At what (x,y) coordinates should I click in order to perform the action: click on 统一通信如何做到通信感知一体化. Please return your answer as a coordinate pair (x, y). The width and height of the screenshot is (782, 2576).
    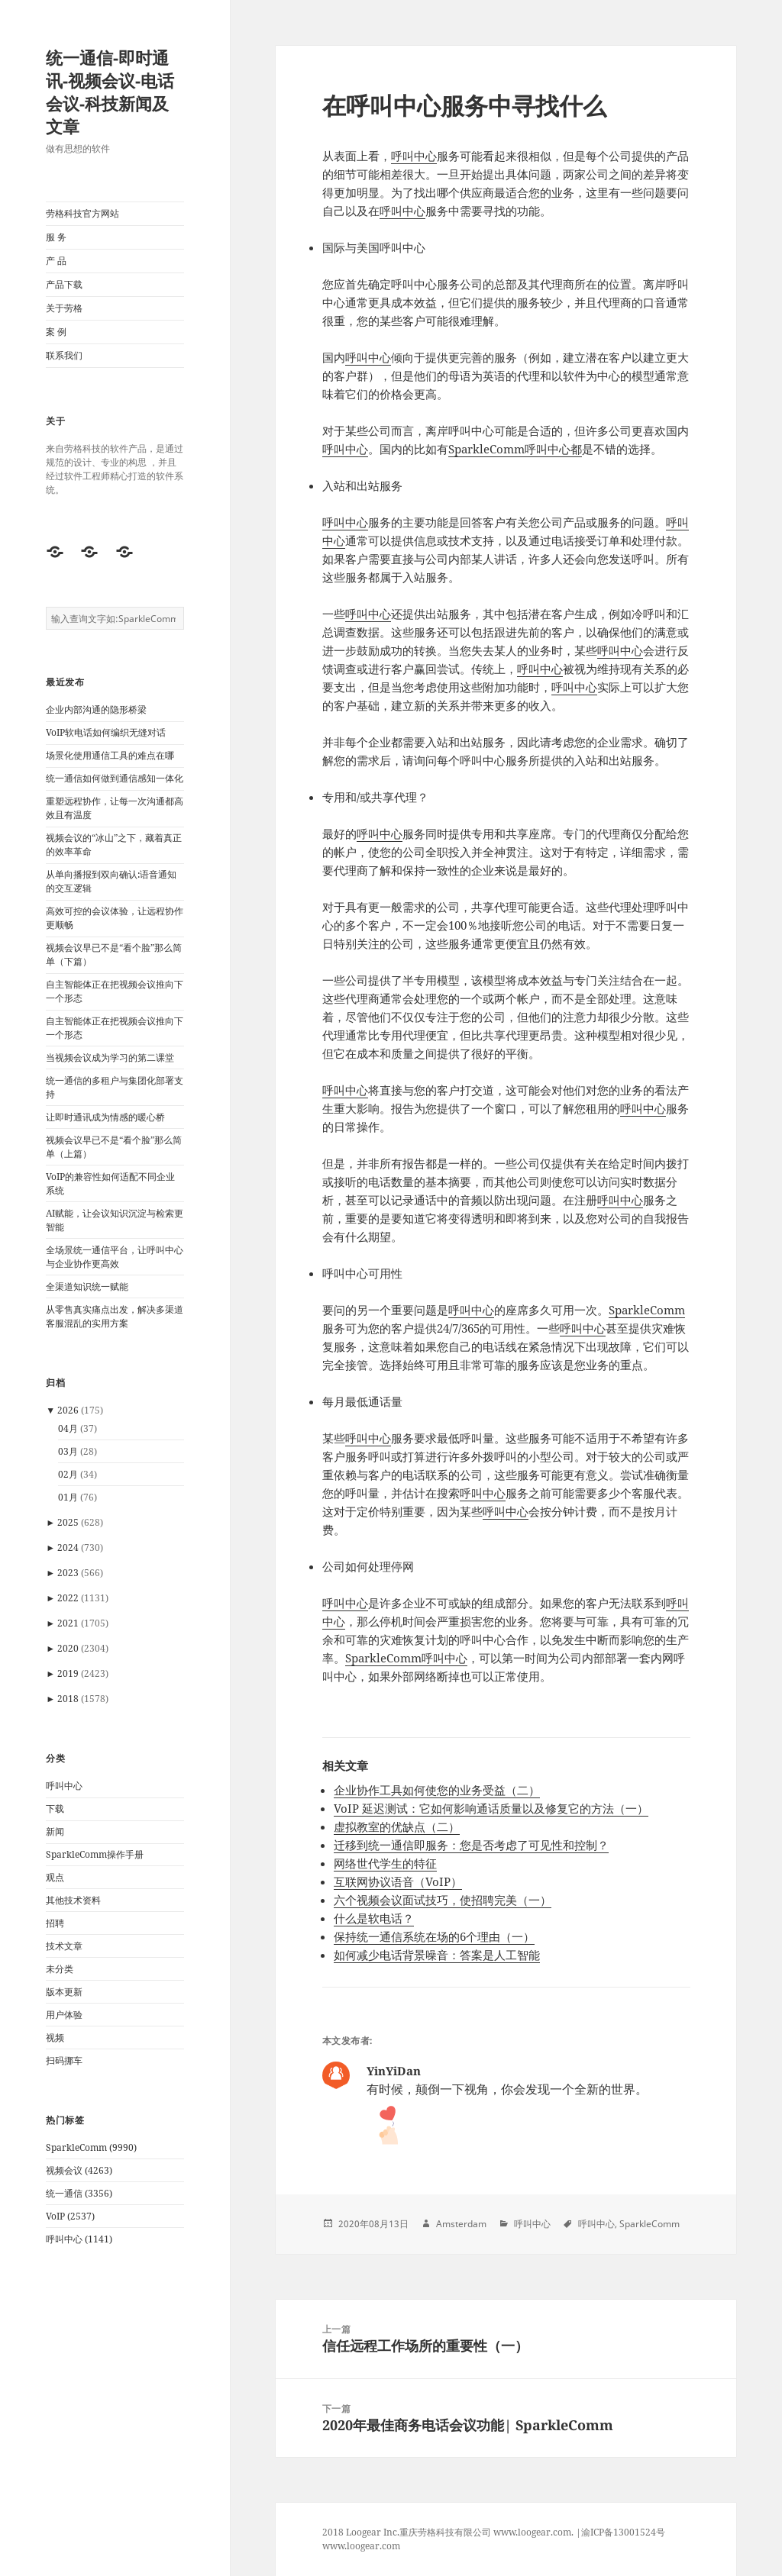
    Looking at the image, I should click on (114, 778).